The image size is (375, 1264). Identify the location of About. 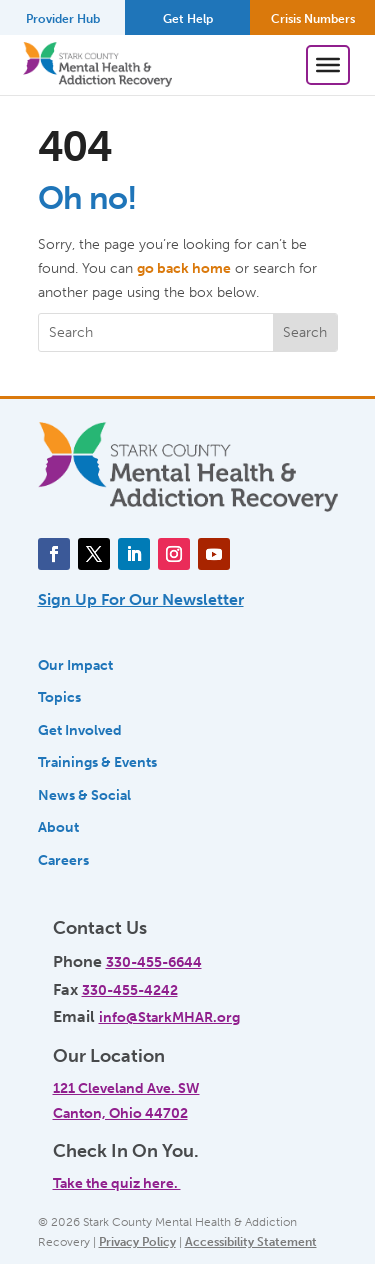
(58, 827).